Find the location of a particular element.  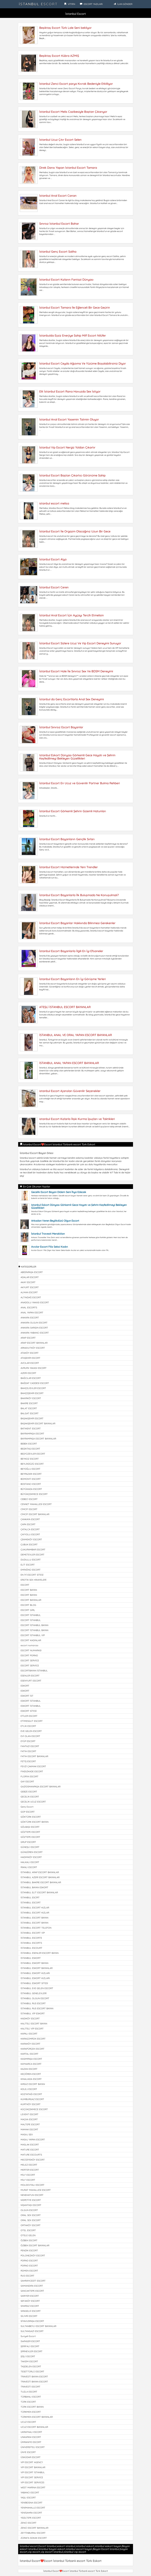

BÜYÜKÇEKMECE ESCORT is located at coordinates (34, 1494).